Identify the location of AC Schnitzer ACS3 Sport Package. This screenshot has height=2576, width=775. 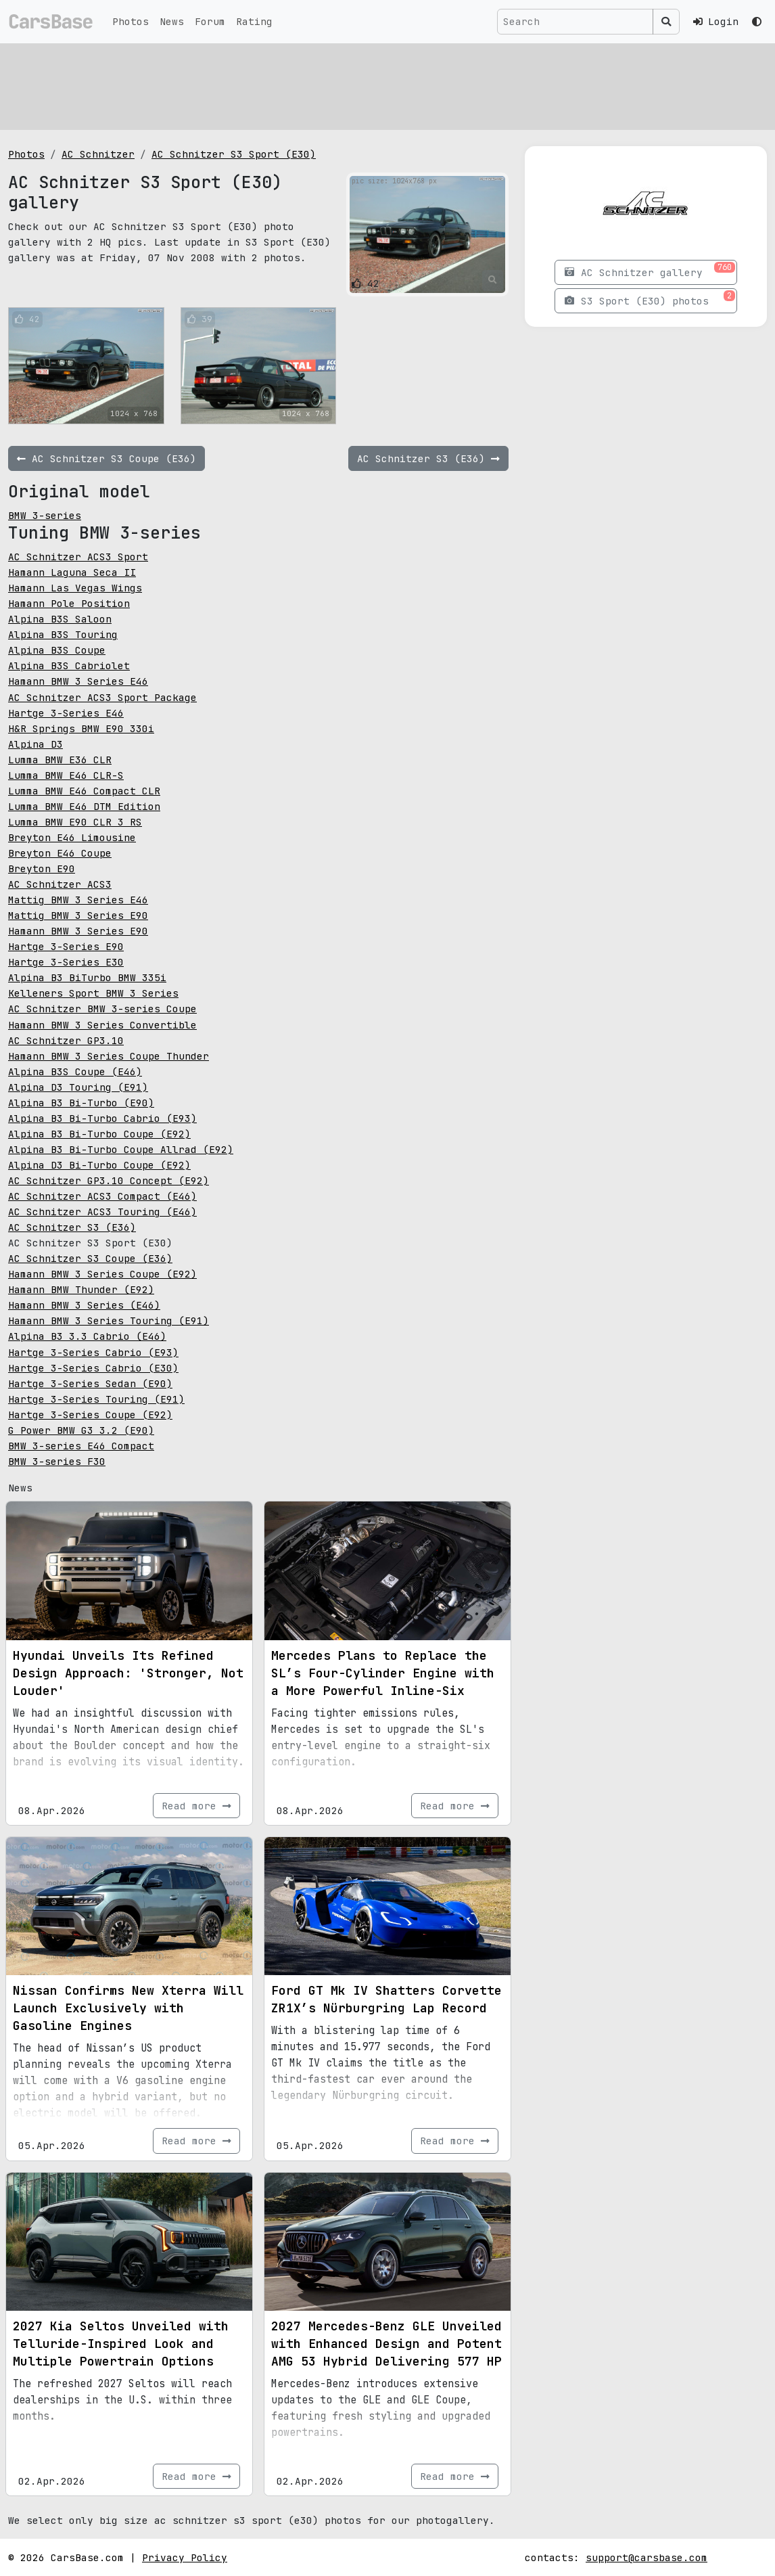
(102, 697).